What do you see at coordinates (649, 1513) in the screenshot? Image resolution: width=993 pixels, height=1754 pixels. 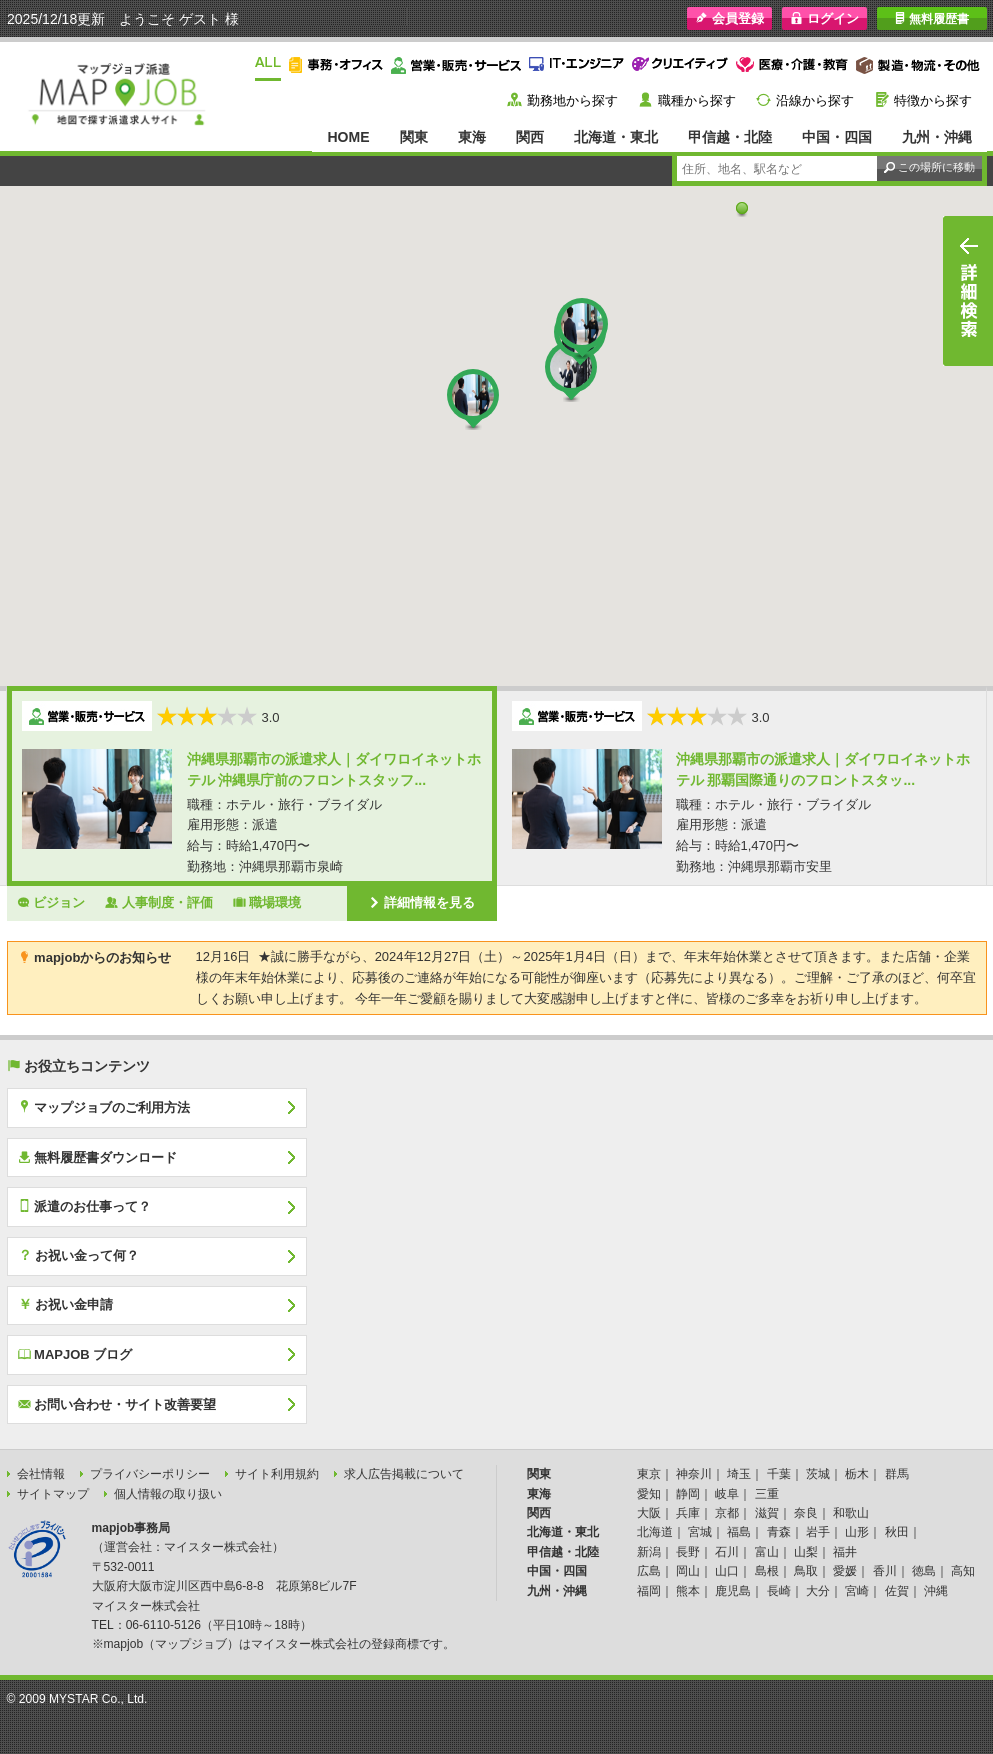 I see `大阪` at bounding box center [649, 1513].